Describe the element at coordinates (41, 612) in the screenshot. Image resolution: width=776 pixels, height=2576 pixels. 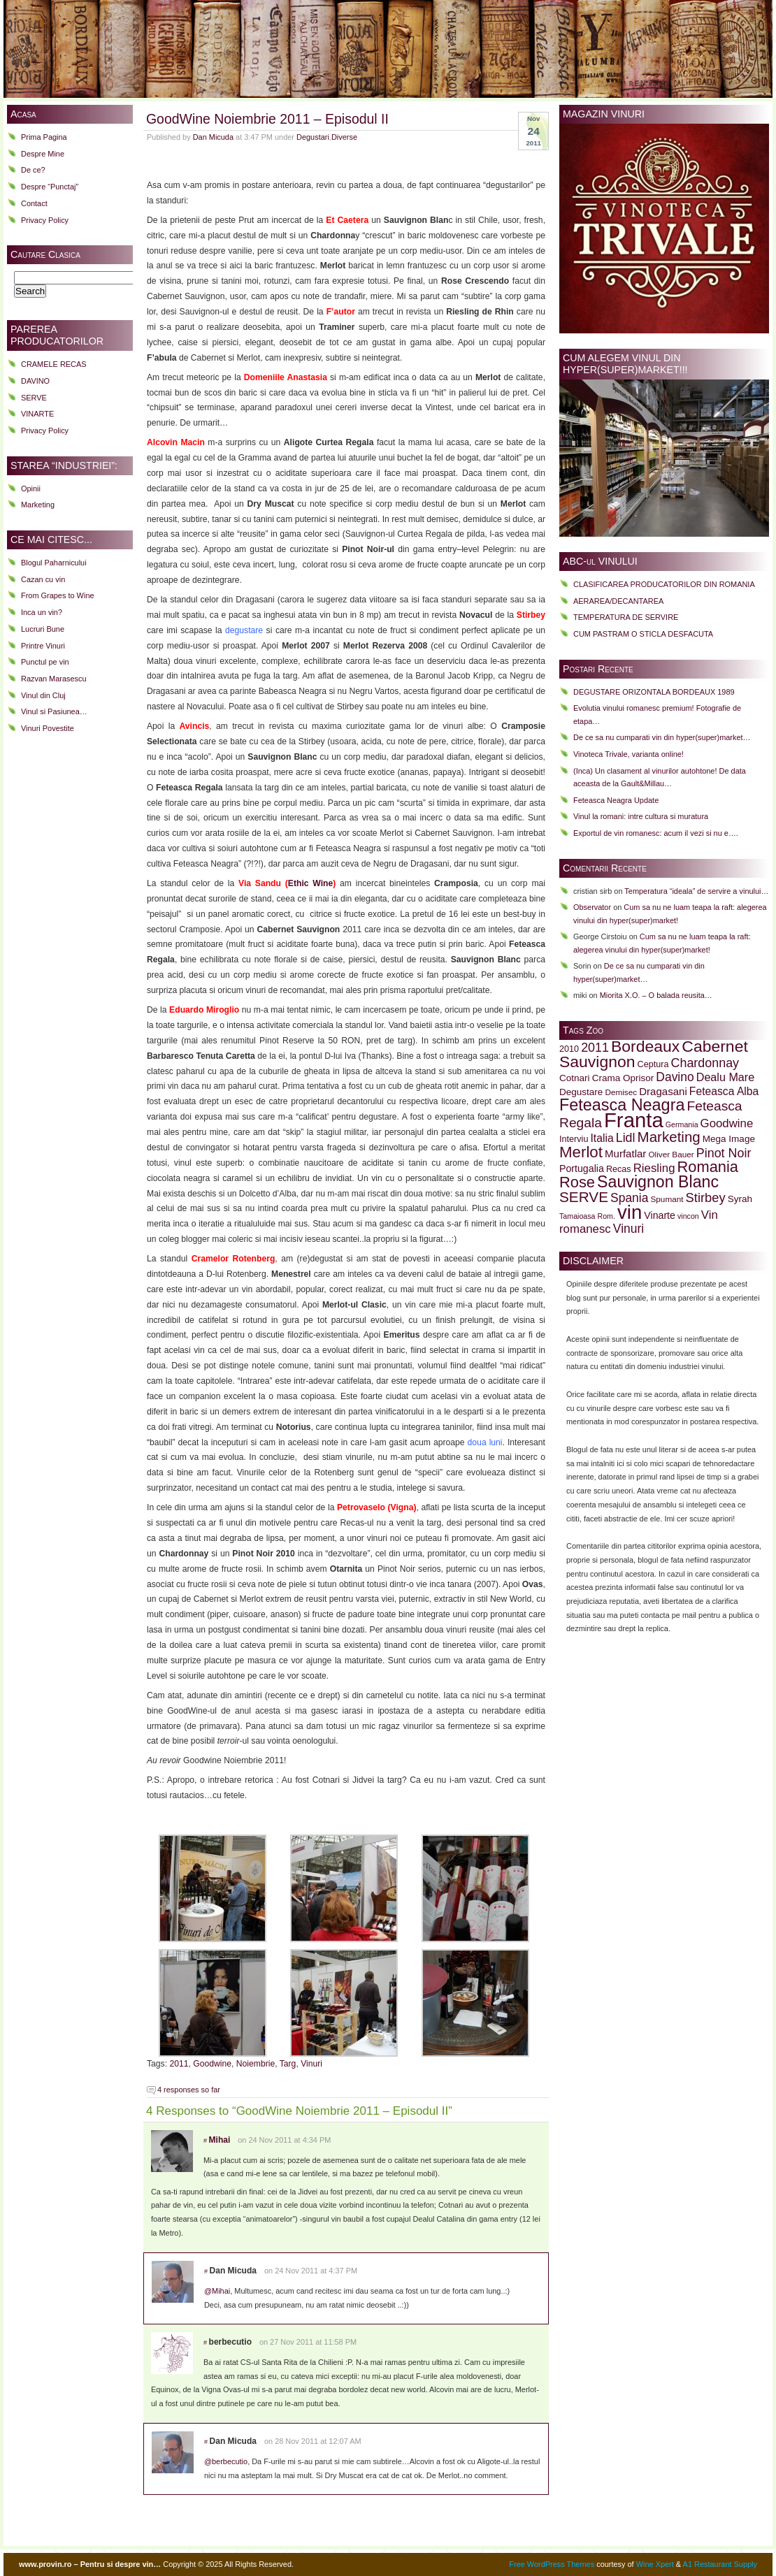
I see `Inca un vin?` at that location.